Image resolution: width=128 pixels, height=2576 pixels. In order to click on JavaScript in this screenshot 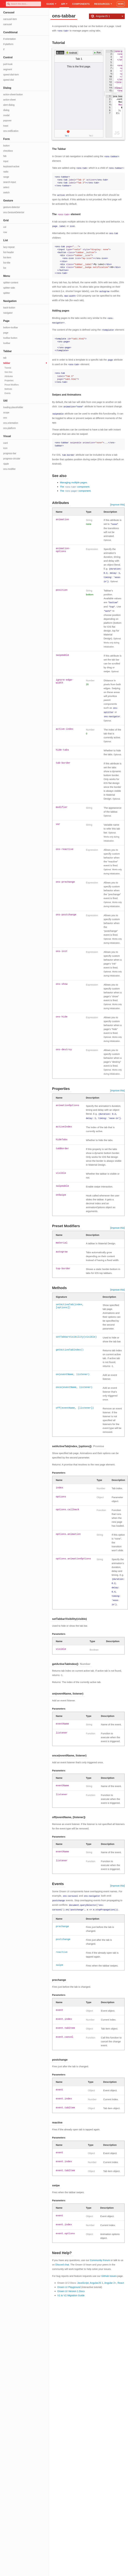, I will do `click(83, 2273)`.